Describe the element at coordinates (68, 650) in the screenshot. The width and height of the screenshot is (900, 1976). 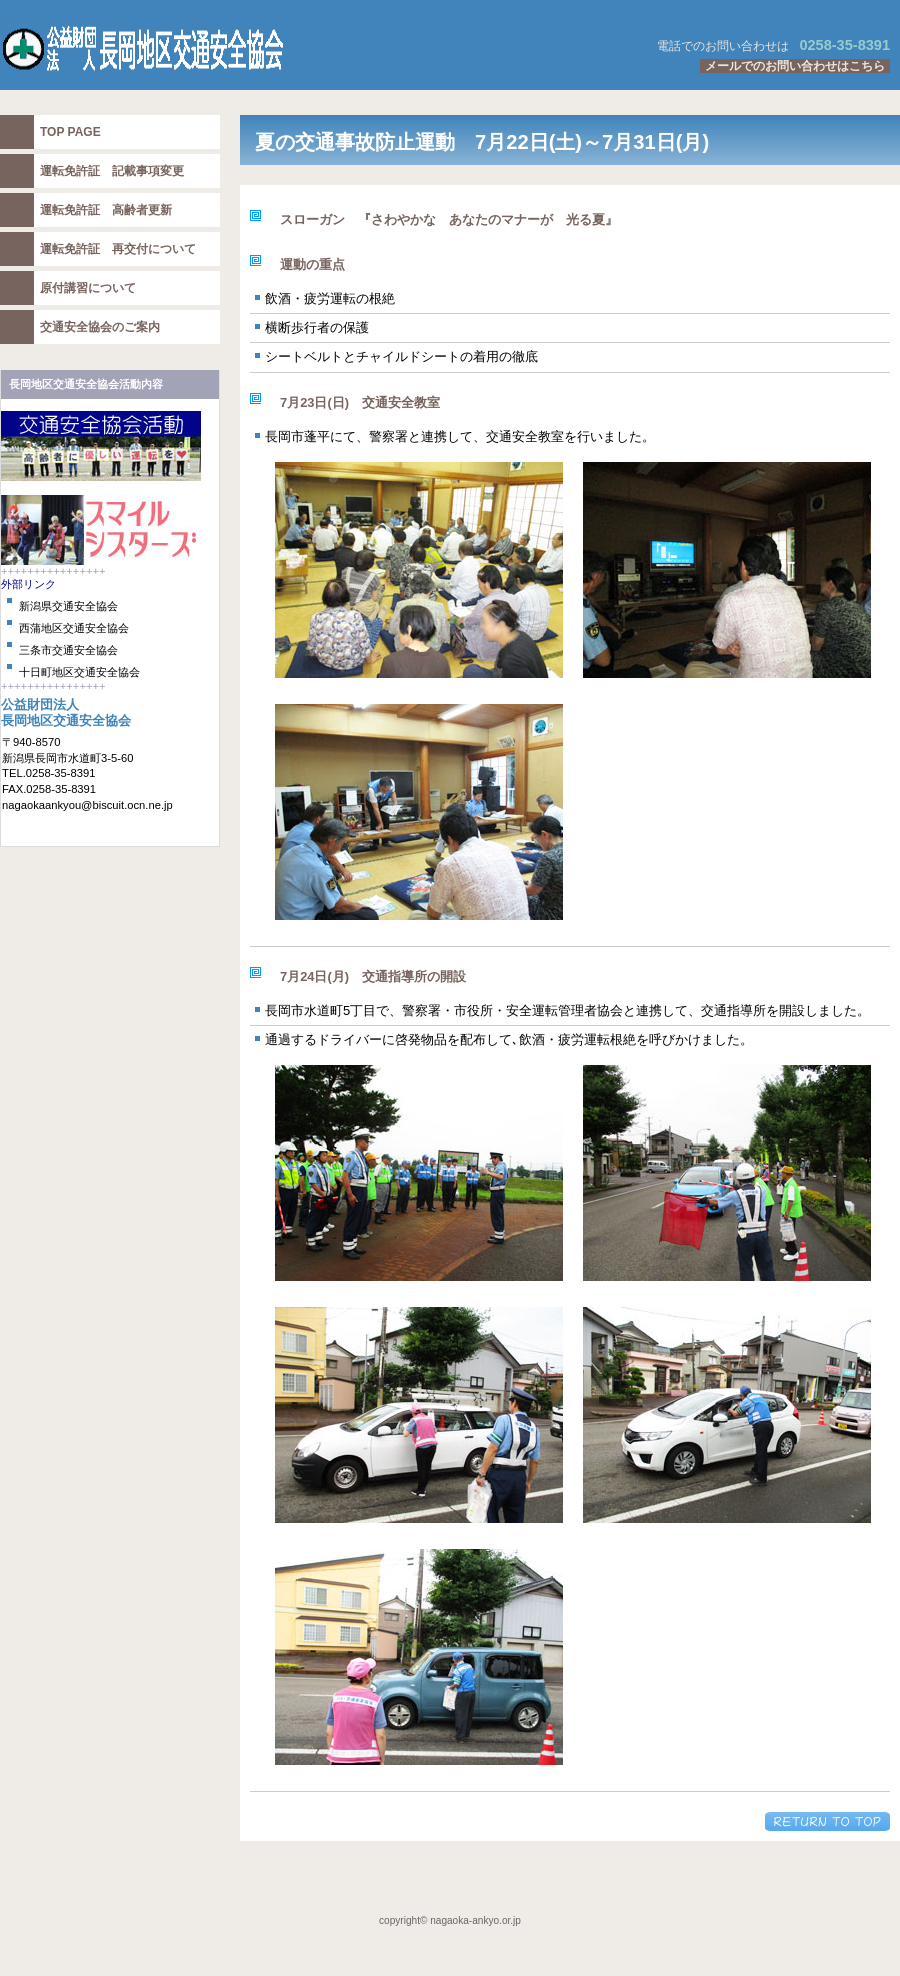
I see `三条市交通安全協会` at that location.